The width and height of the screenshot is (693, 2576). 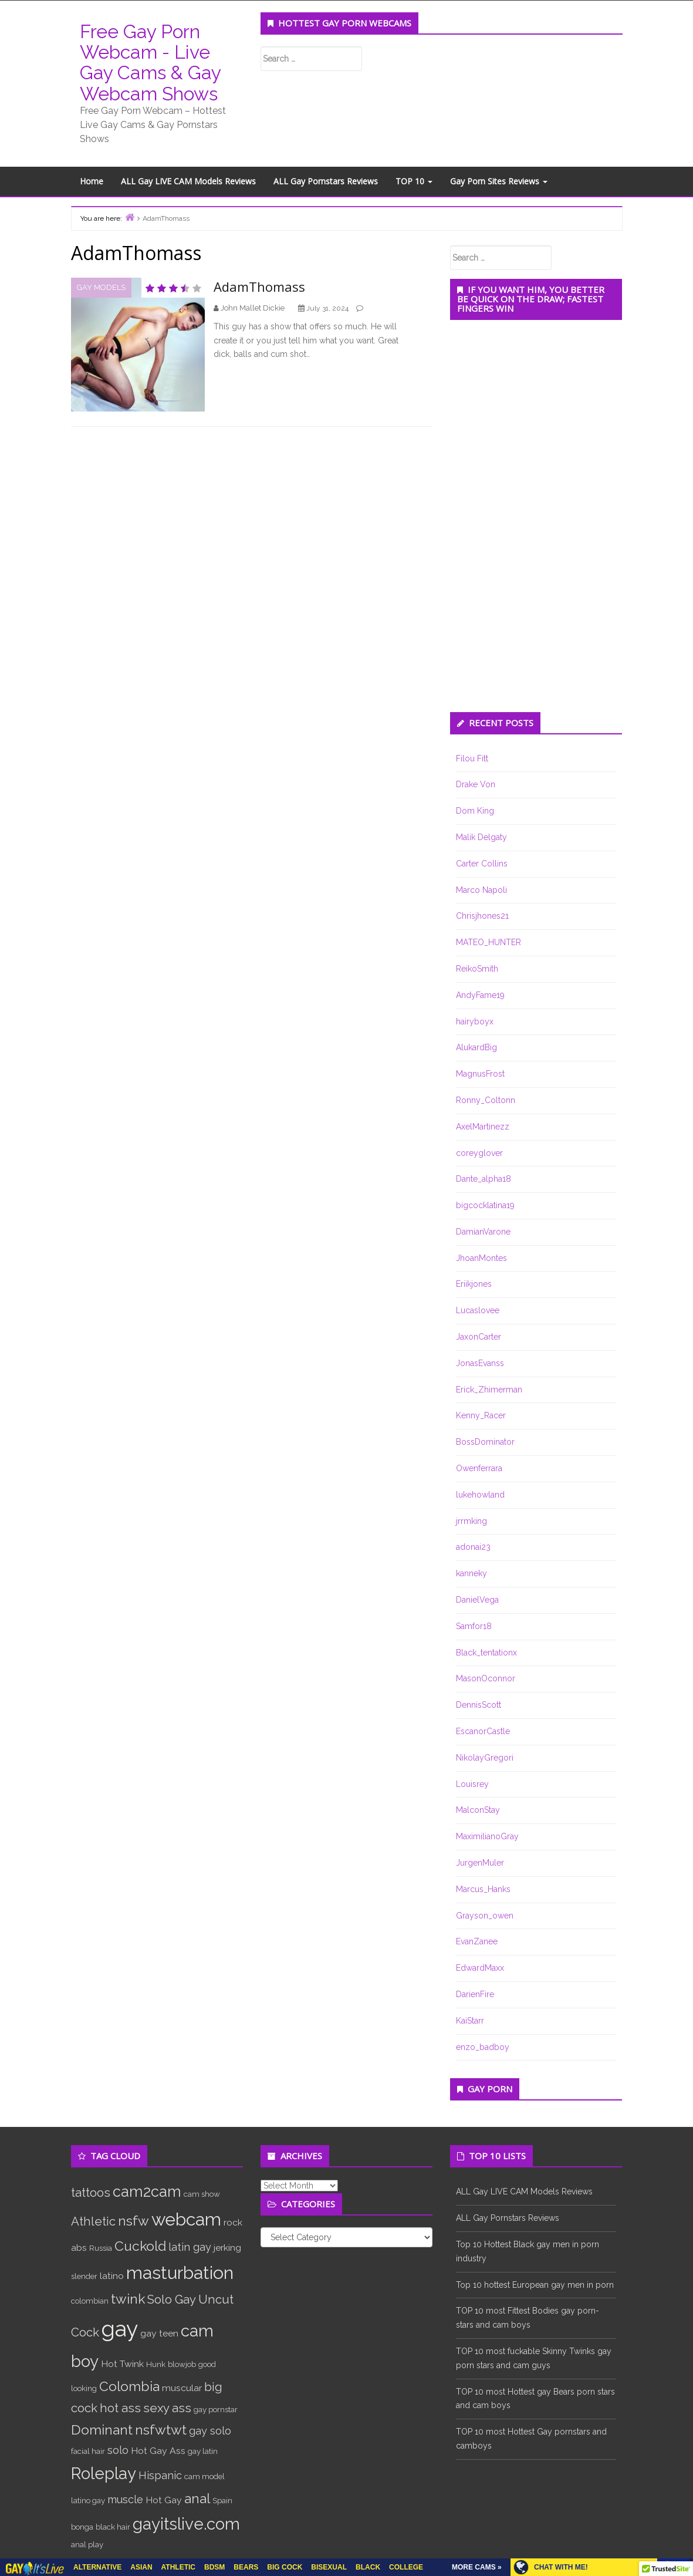 What do you see at coordinates (259, 286) in the screenshot?
I see `AdamThomass` at bounding box center [259, 286].